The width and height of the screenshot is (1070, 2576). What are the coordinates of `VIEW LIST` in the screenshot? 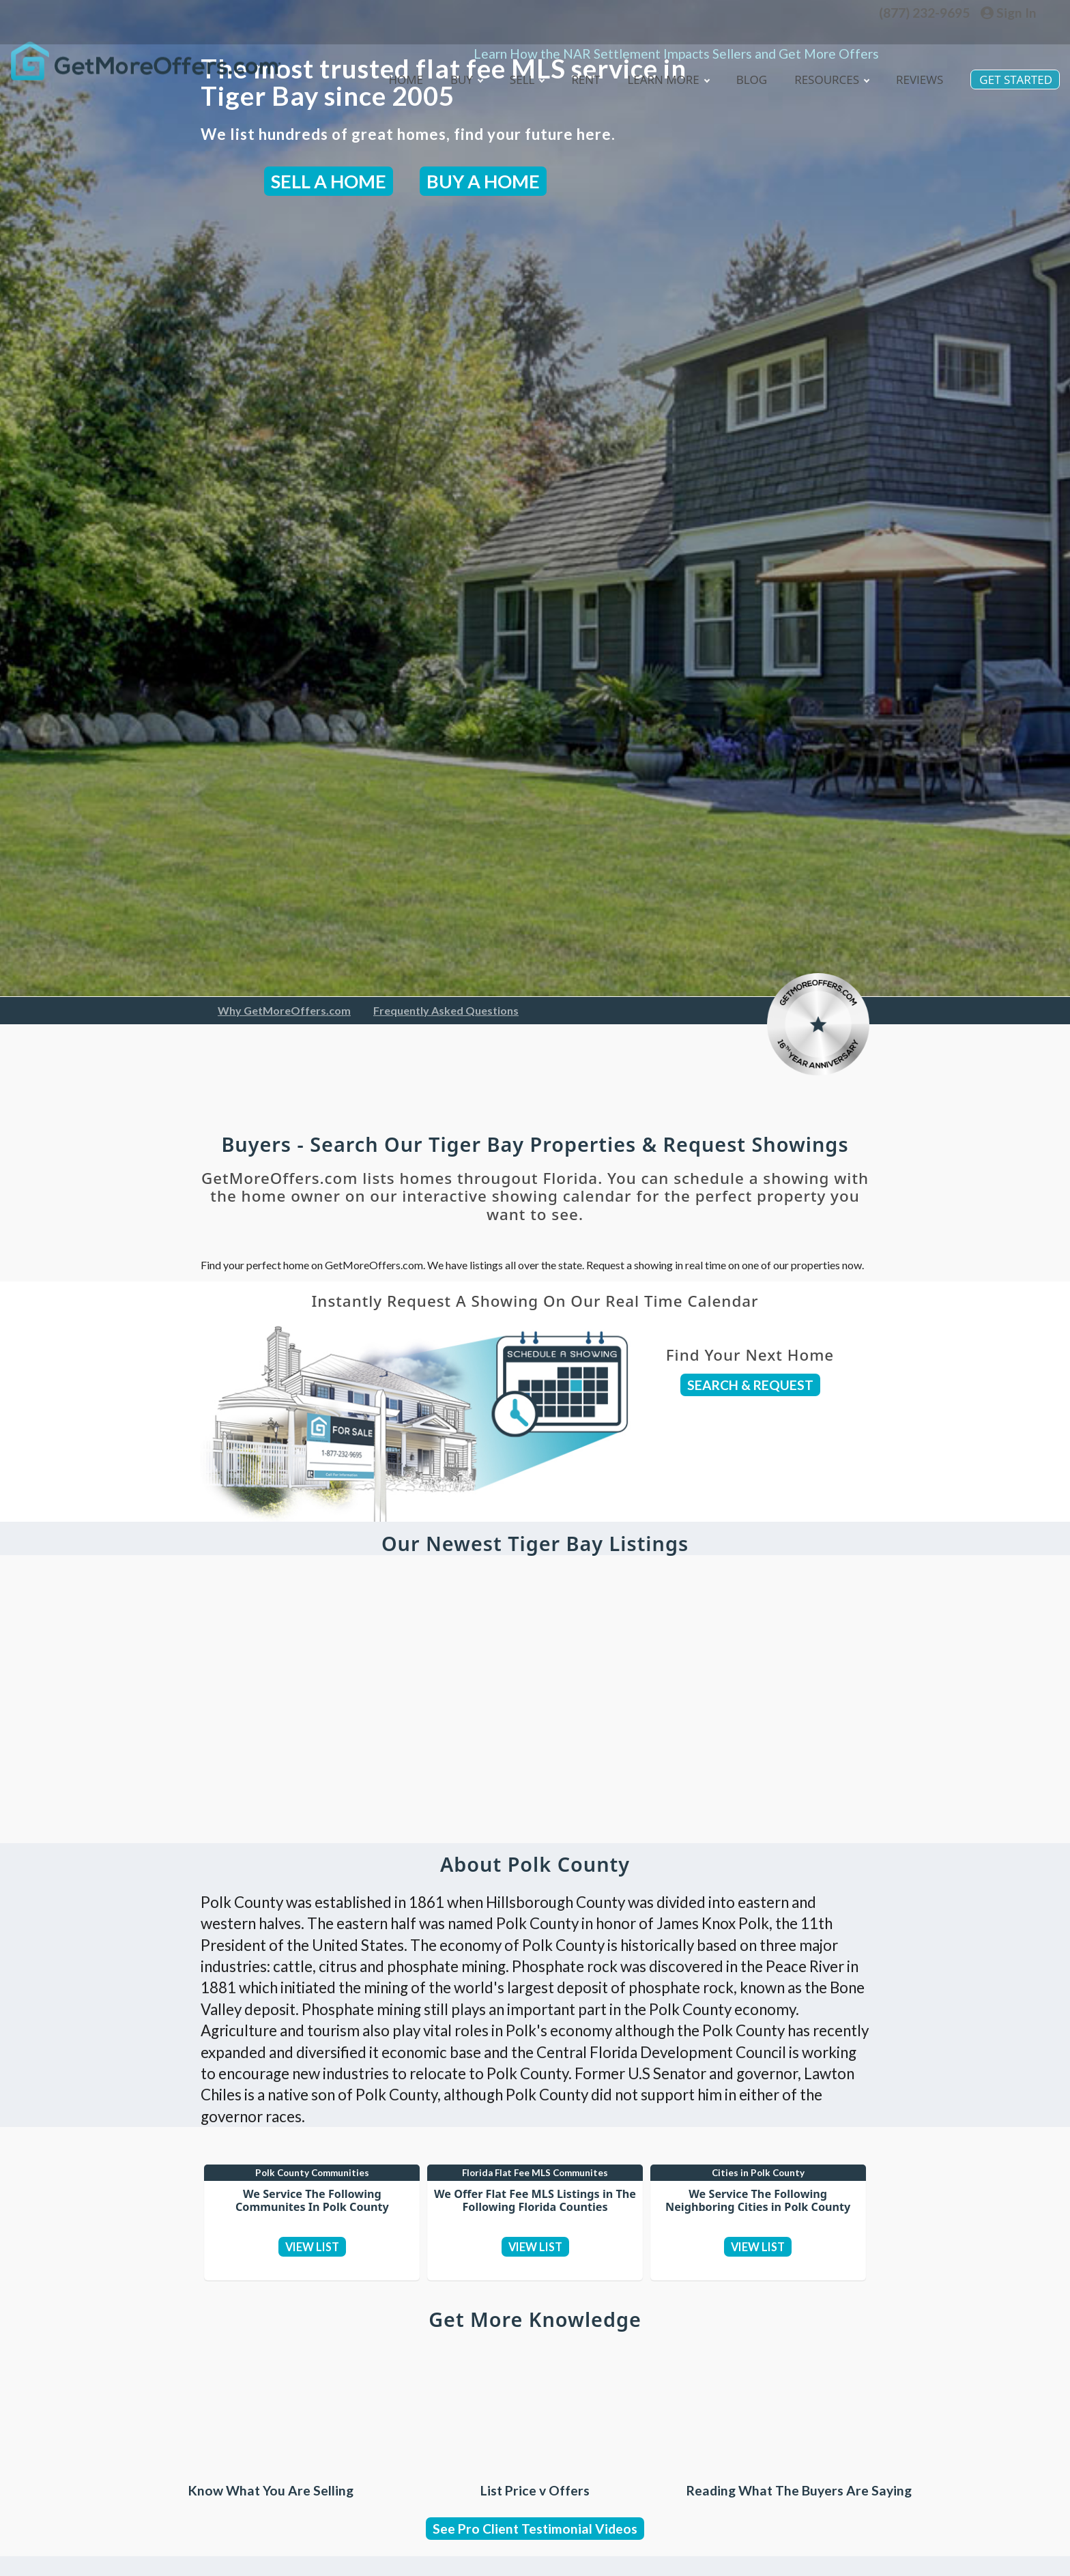 It's located at (312, 2255).